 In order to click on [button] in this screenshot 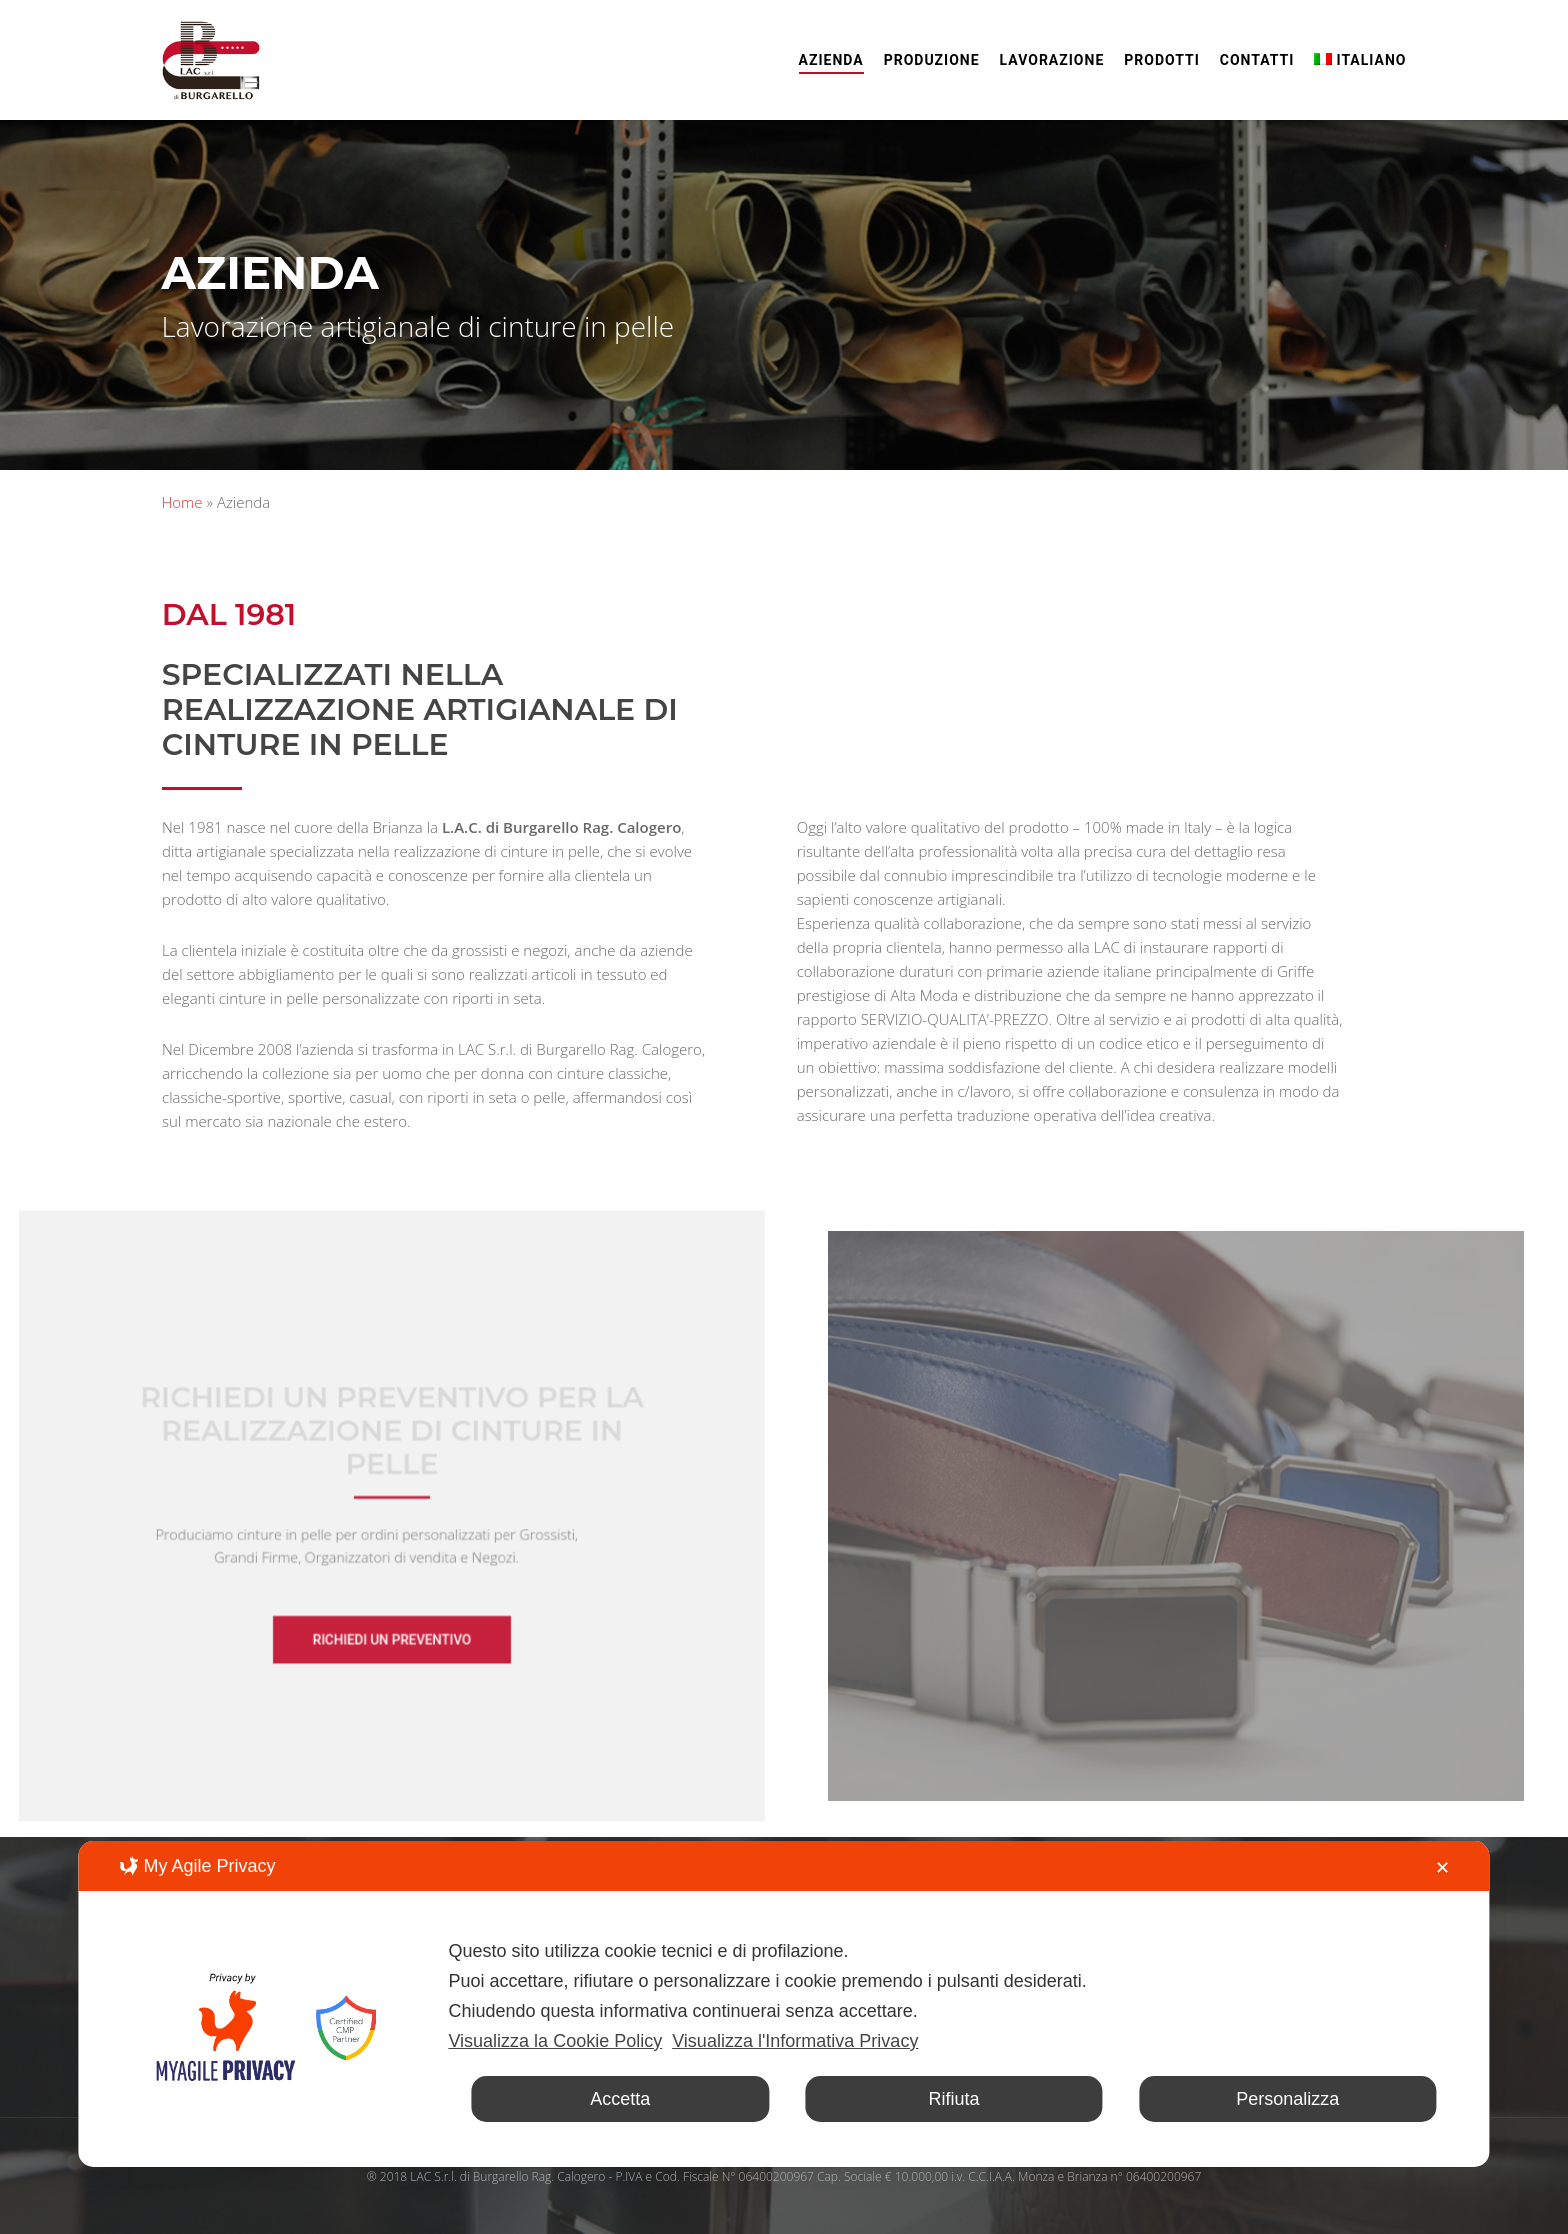, I will do `click(392, 1632)`.